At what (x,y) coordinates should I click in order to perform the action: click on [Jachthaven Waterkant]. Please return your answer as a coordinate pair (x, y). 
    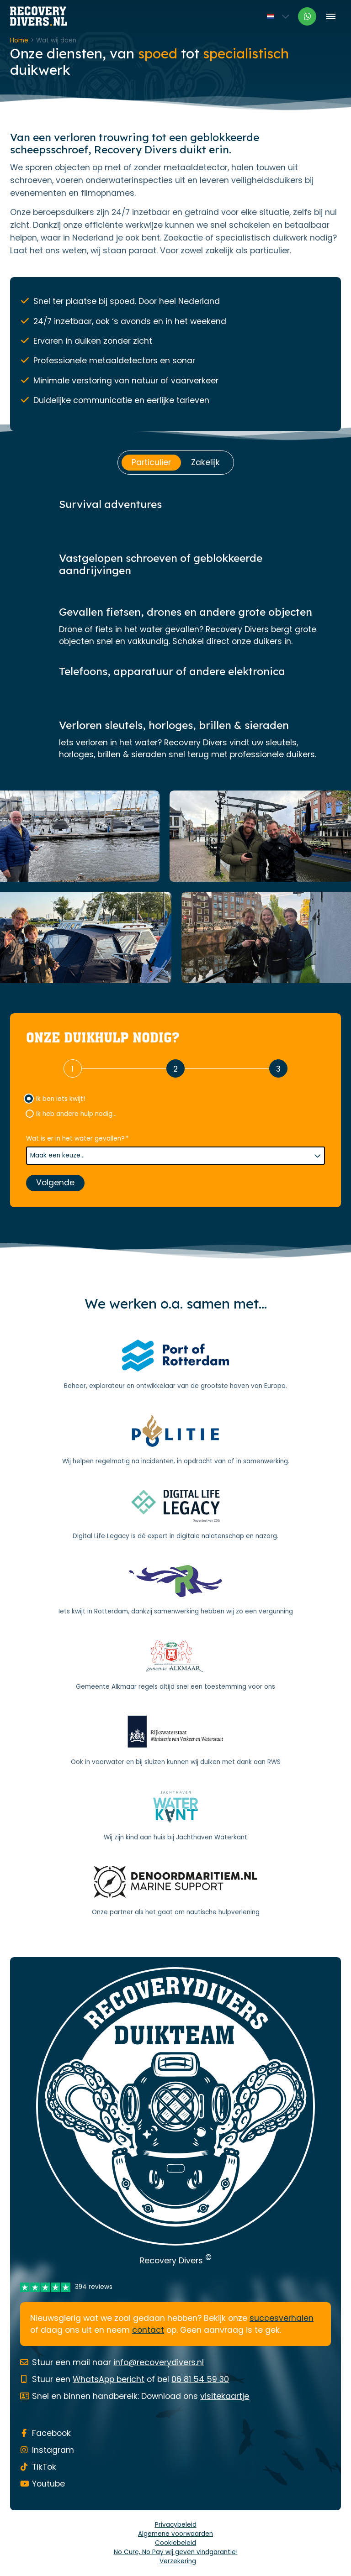
    Looking at the image, I should click on (175, 1816).